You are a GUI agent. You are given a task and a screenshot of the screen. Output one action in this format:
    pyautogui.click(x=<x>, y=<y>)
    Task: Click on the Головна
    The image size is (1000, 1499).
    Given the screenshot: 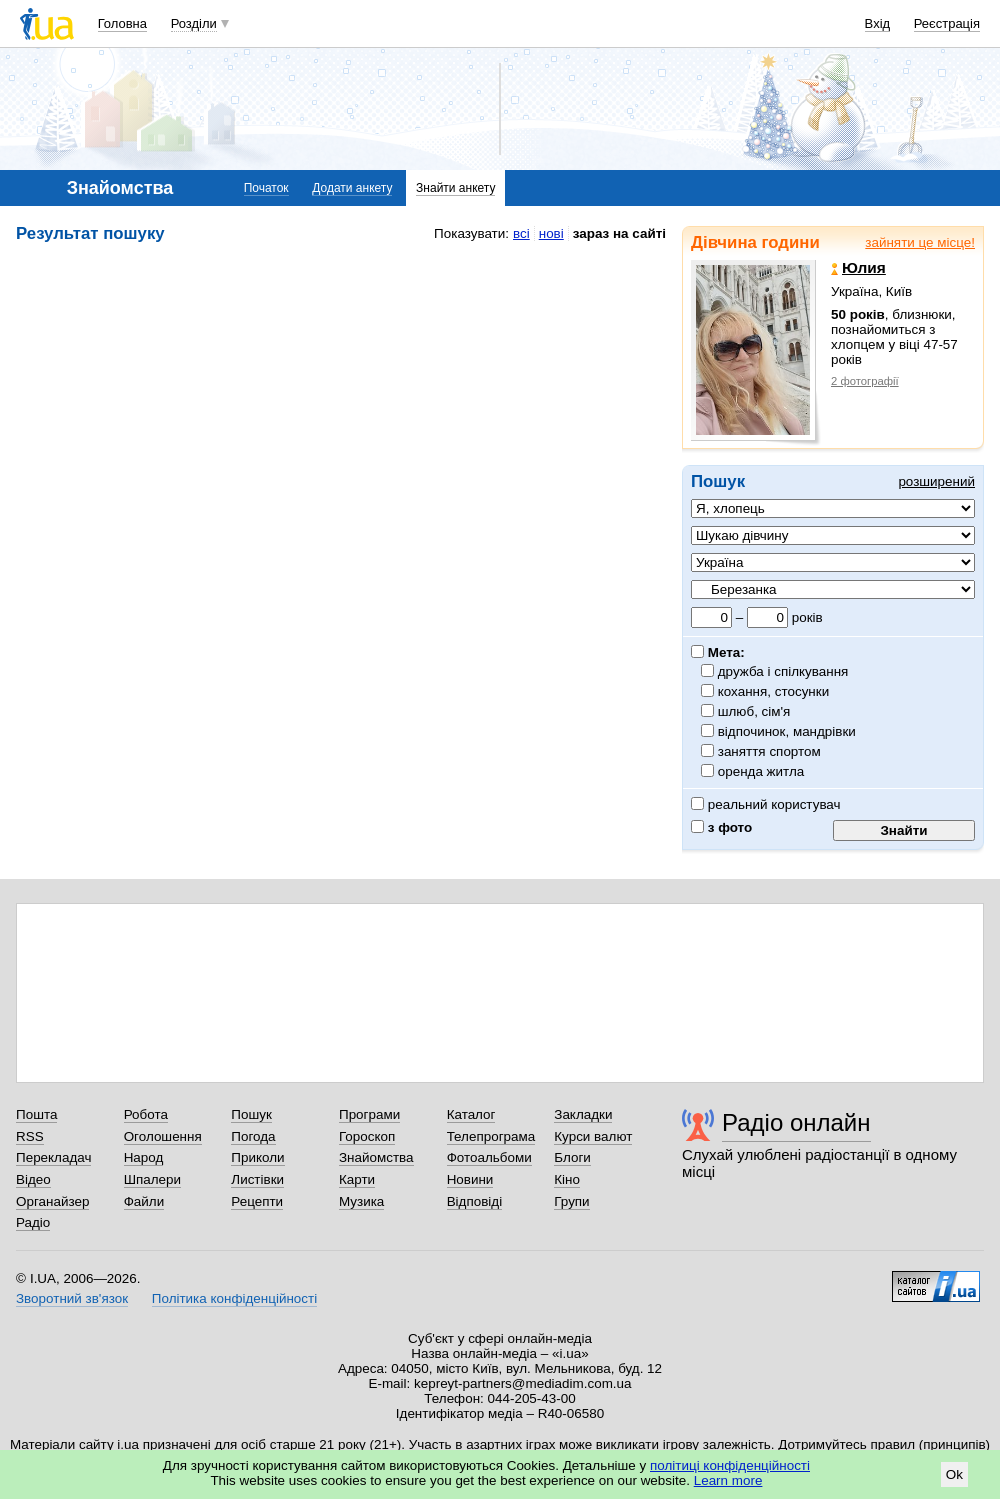 What is the action you would take?
    pyautogui.click(x=122, y=23)
    